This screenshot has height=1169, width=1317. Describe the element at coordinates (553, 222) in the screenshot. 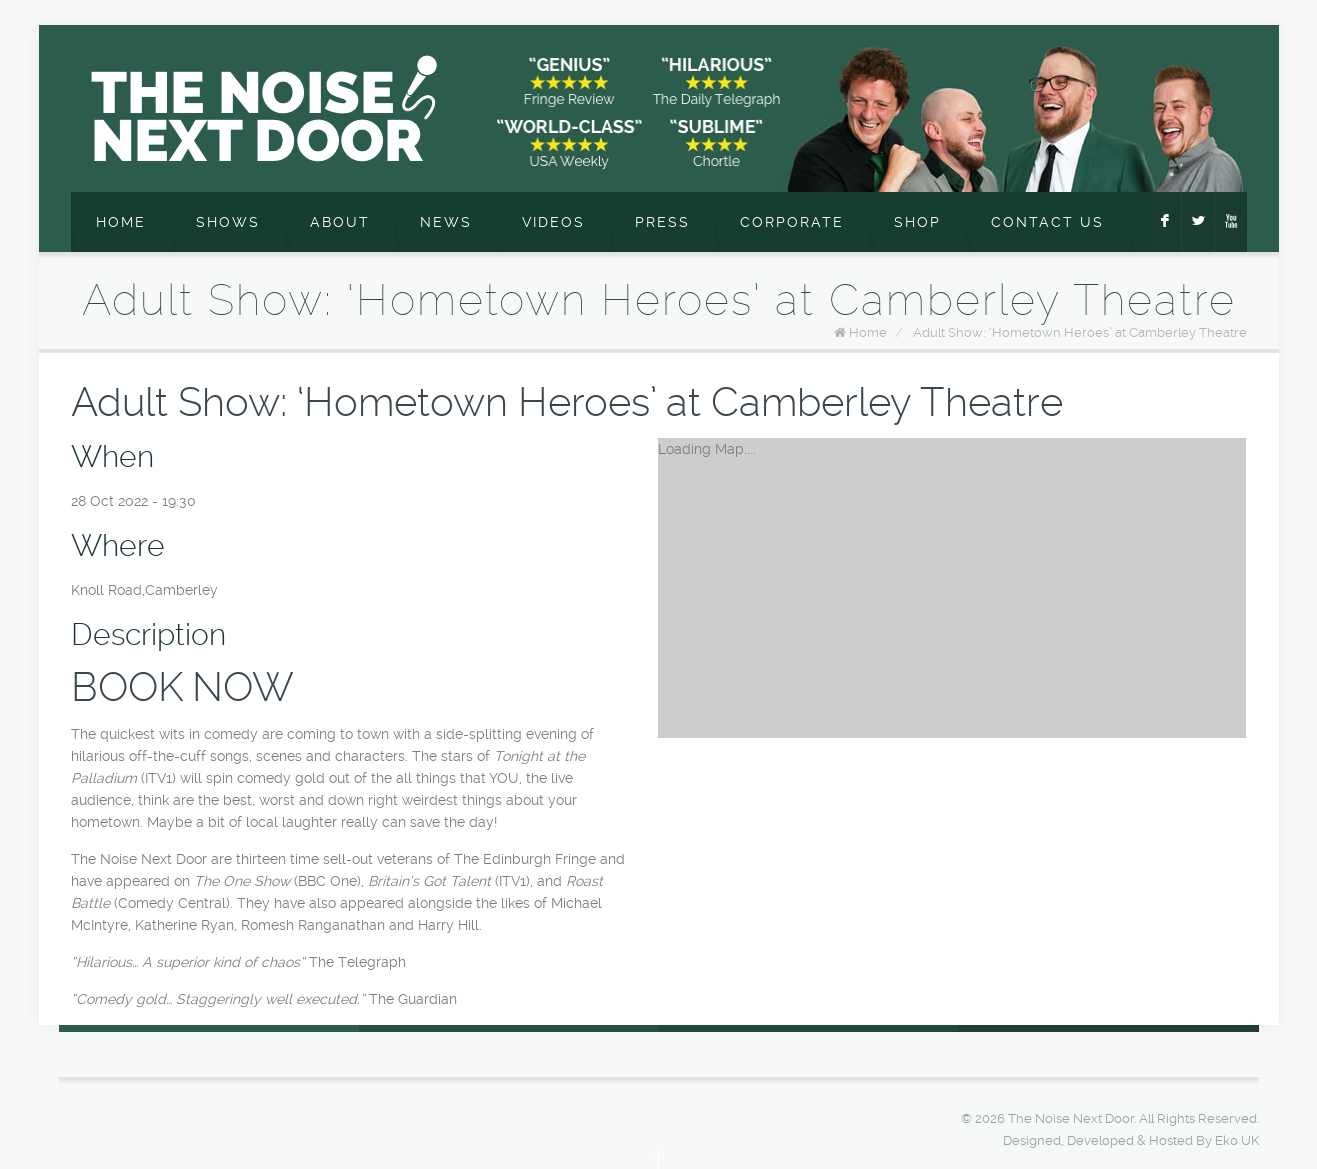

I see `Videos` at that location.